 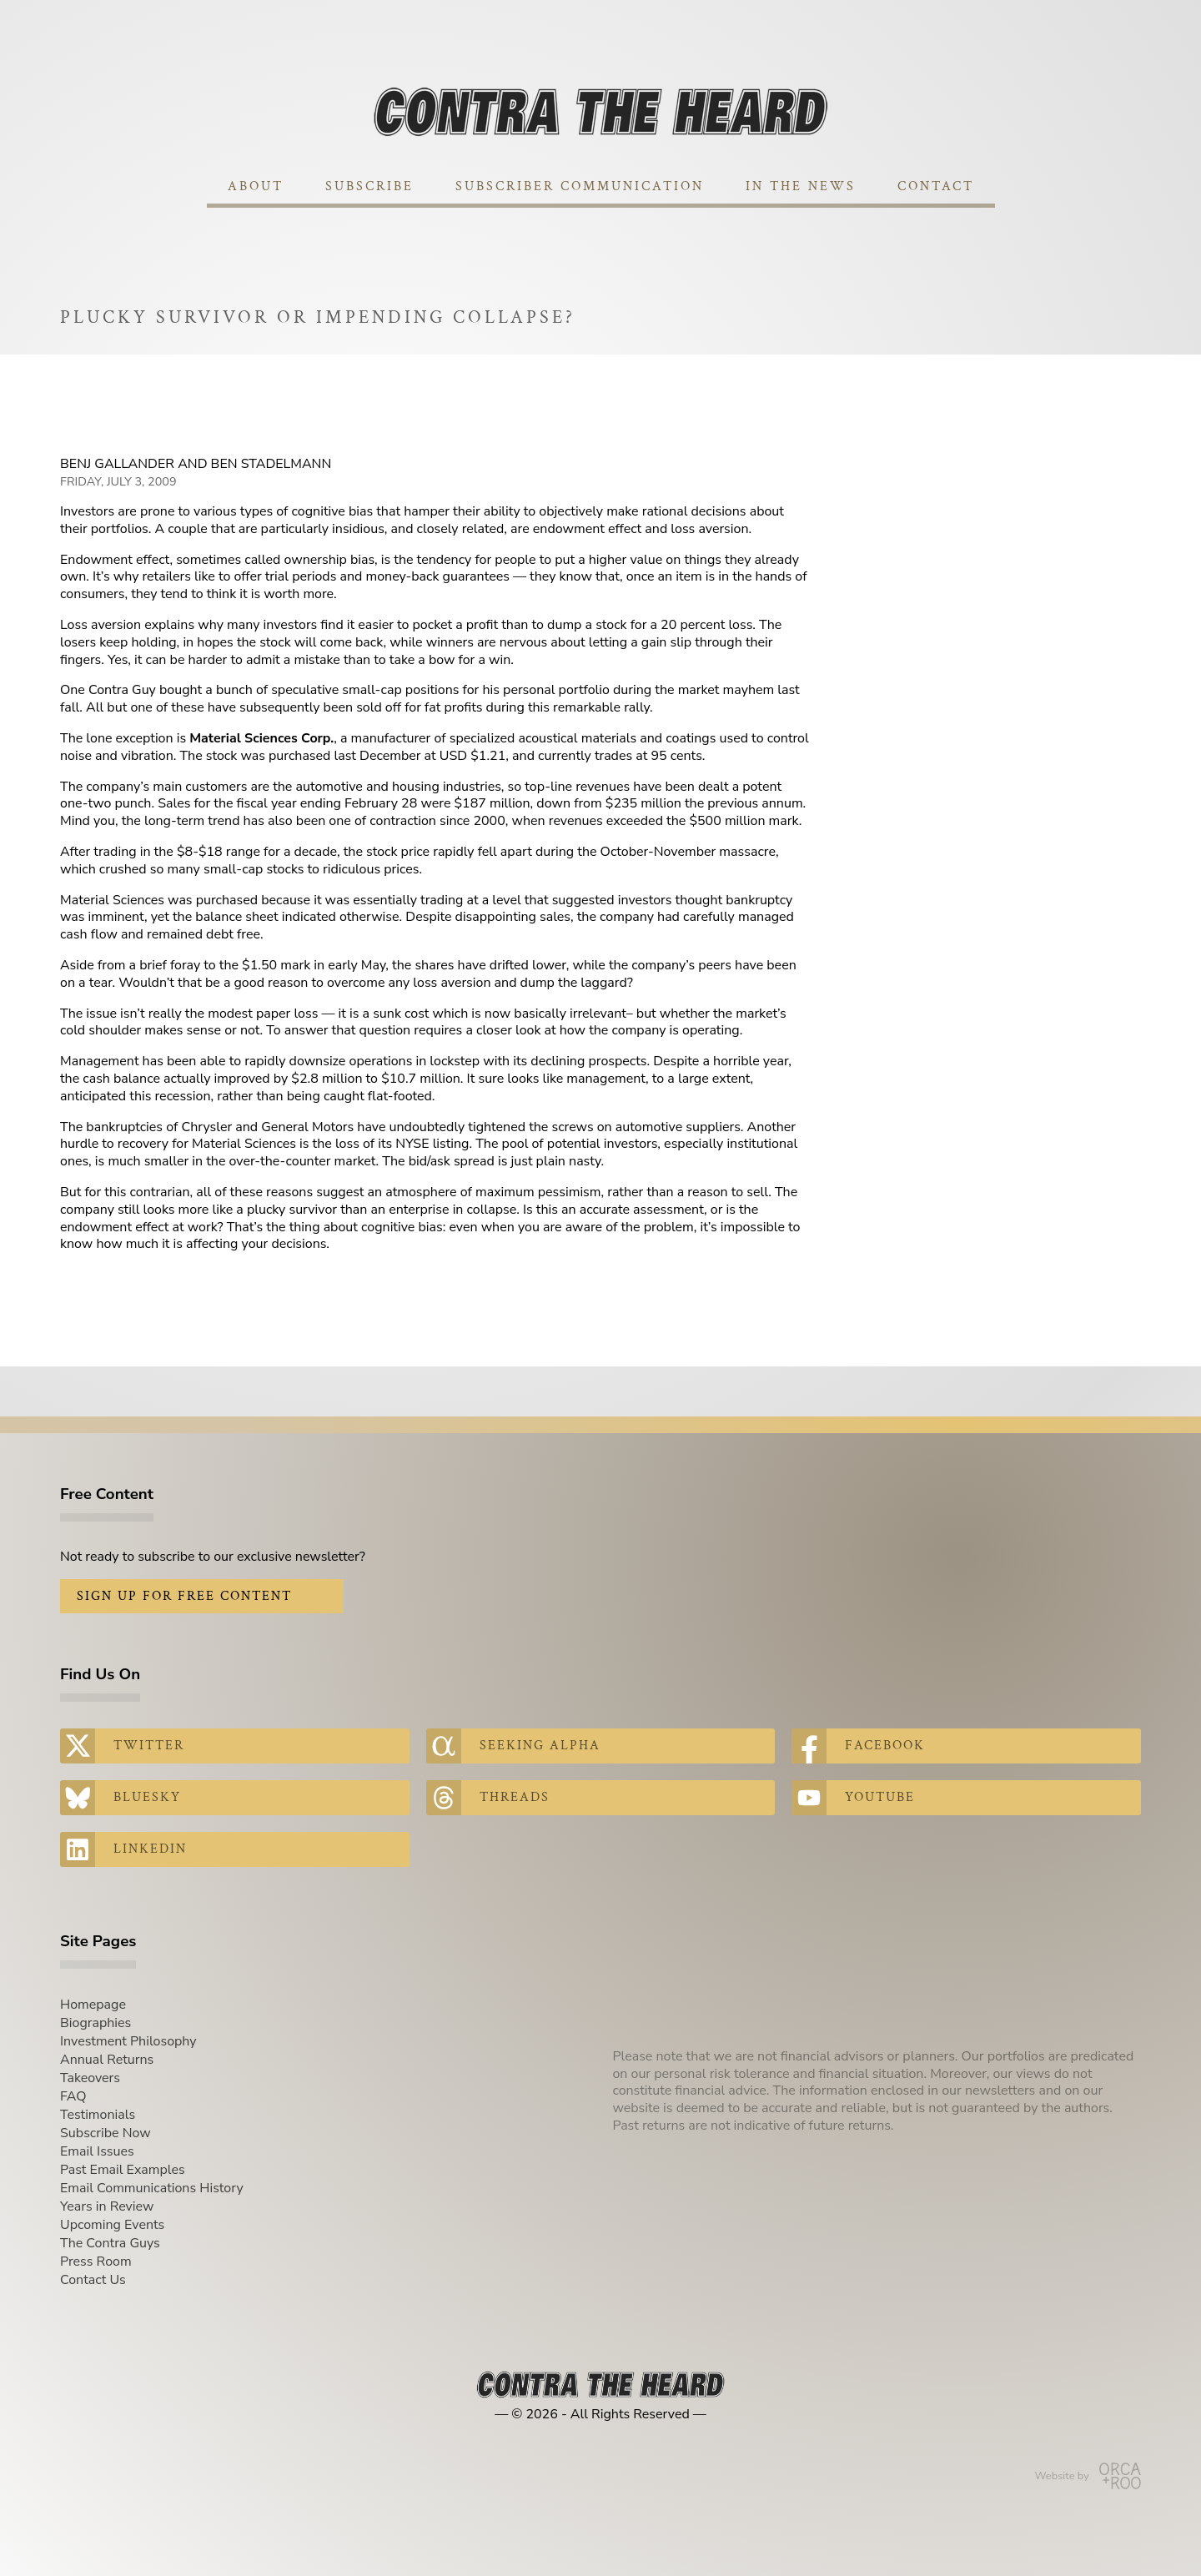 I want to click on Press Room, so click(x=96, y=2261).